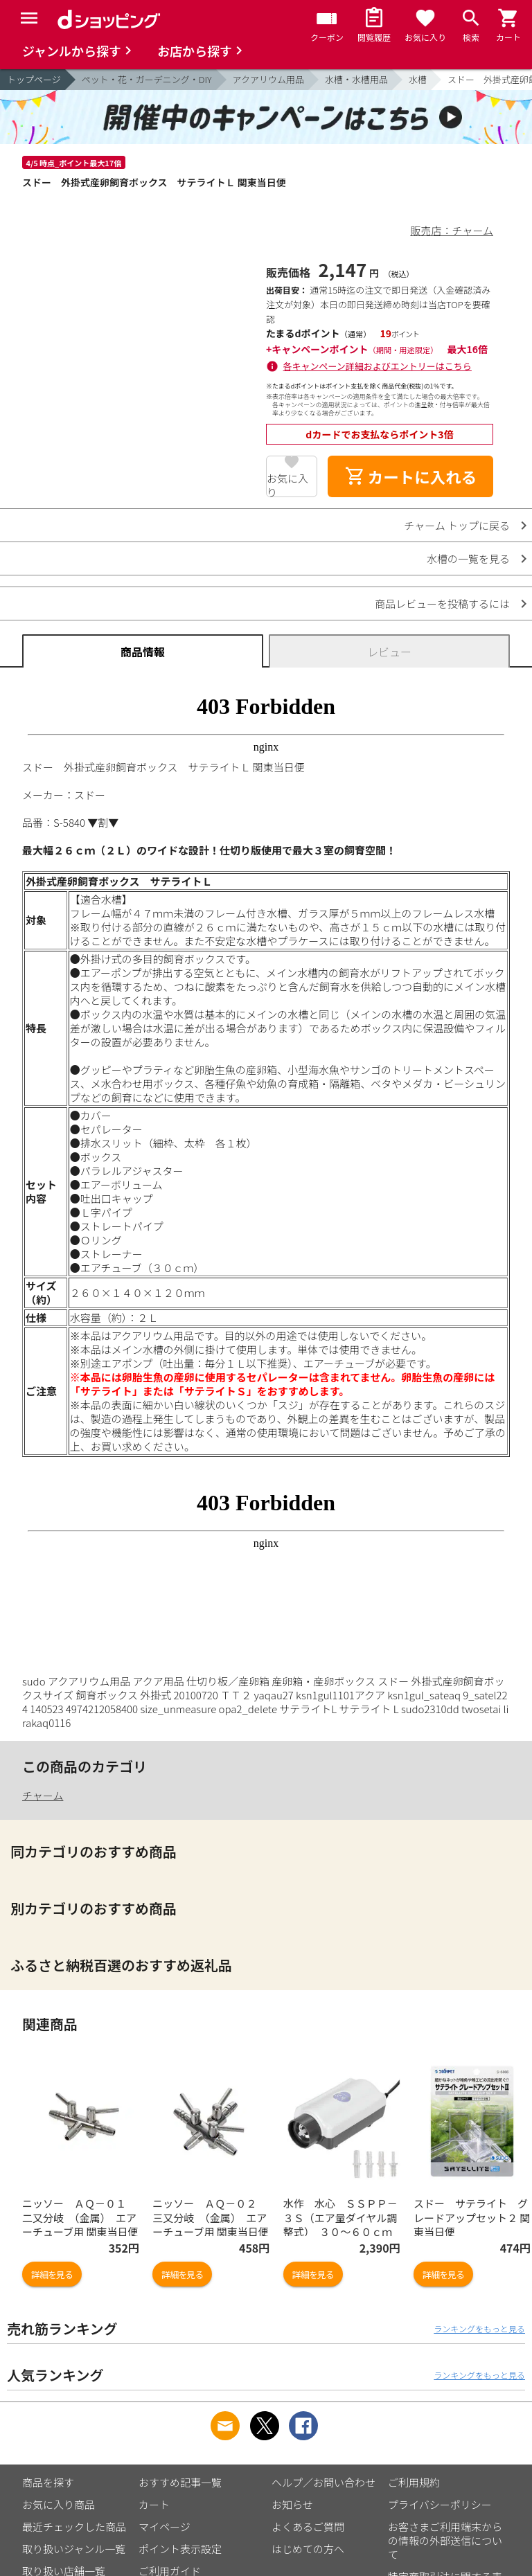  I want to click on 水槽・水槽用品, so click(356, 79).